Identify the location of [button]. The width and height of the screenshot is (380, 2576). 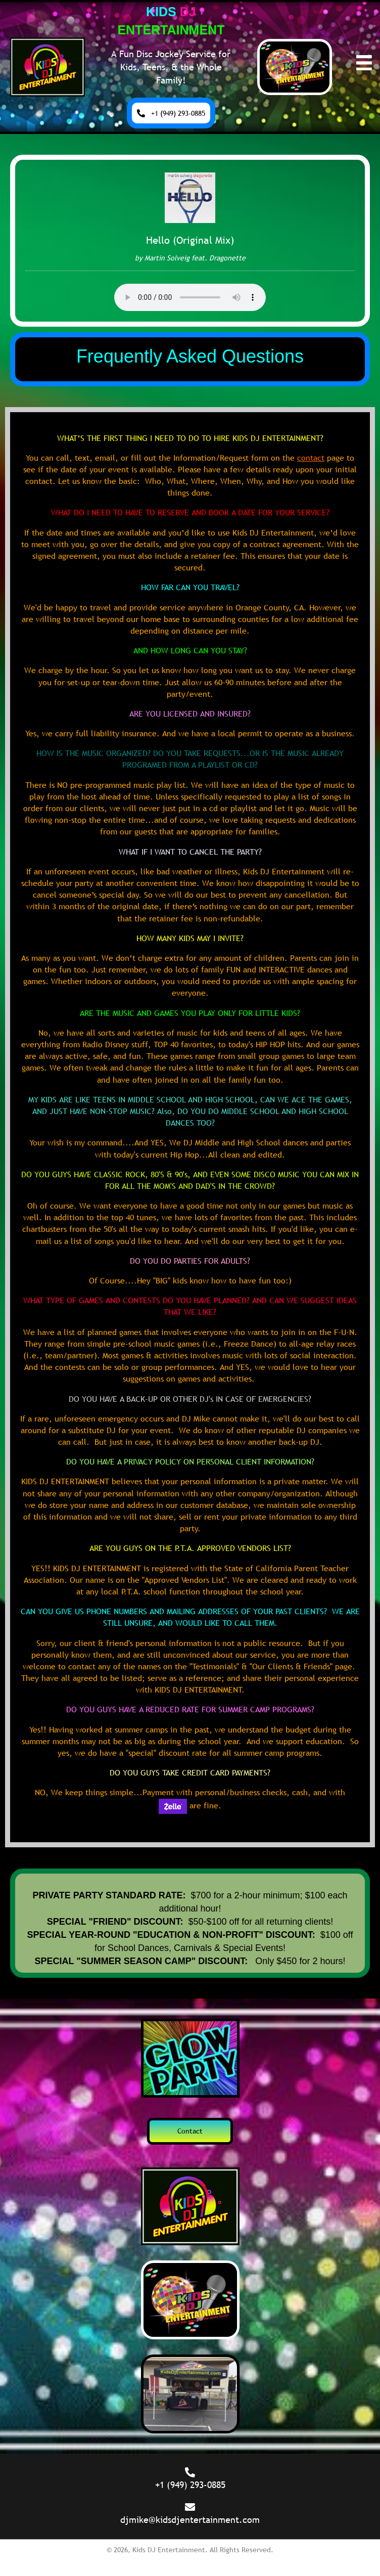
(171, 113).